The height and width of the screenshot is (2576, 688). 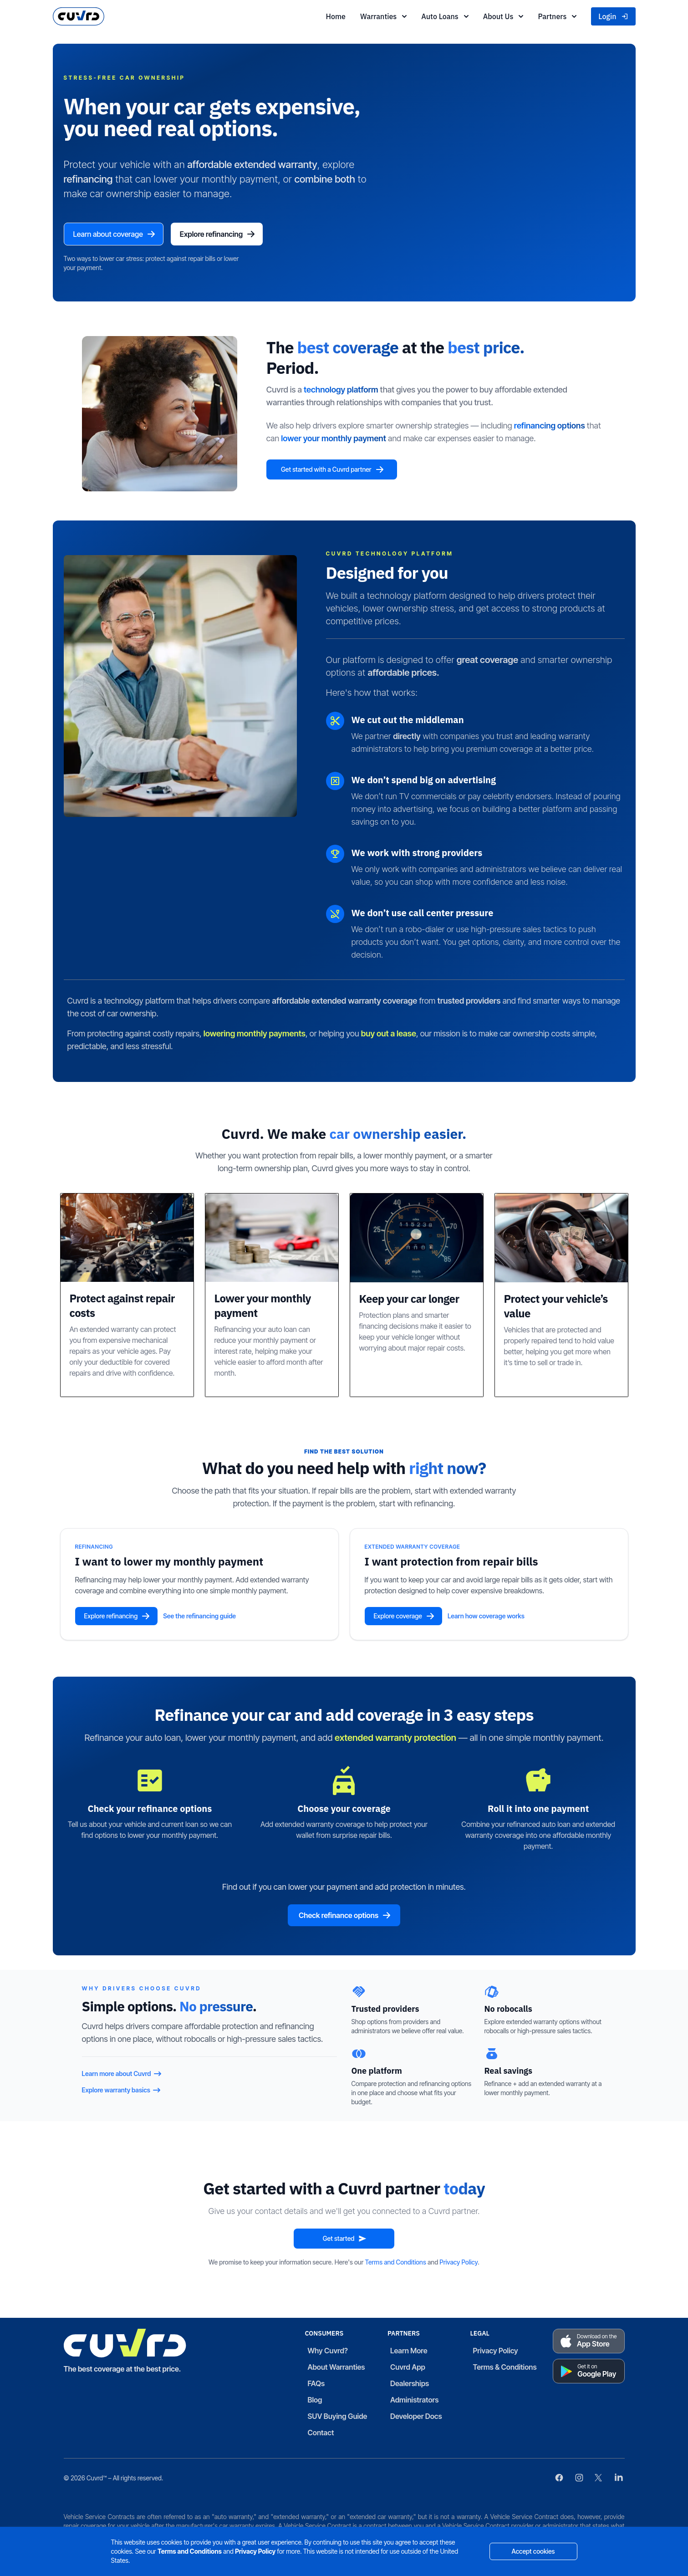 What do you see at coordinates (315, 2401) in the screenshot?
I see `Blog` at bounding box center [315, 2401].